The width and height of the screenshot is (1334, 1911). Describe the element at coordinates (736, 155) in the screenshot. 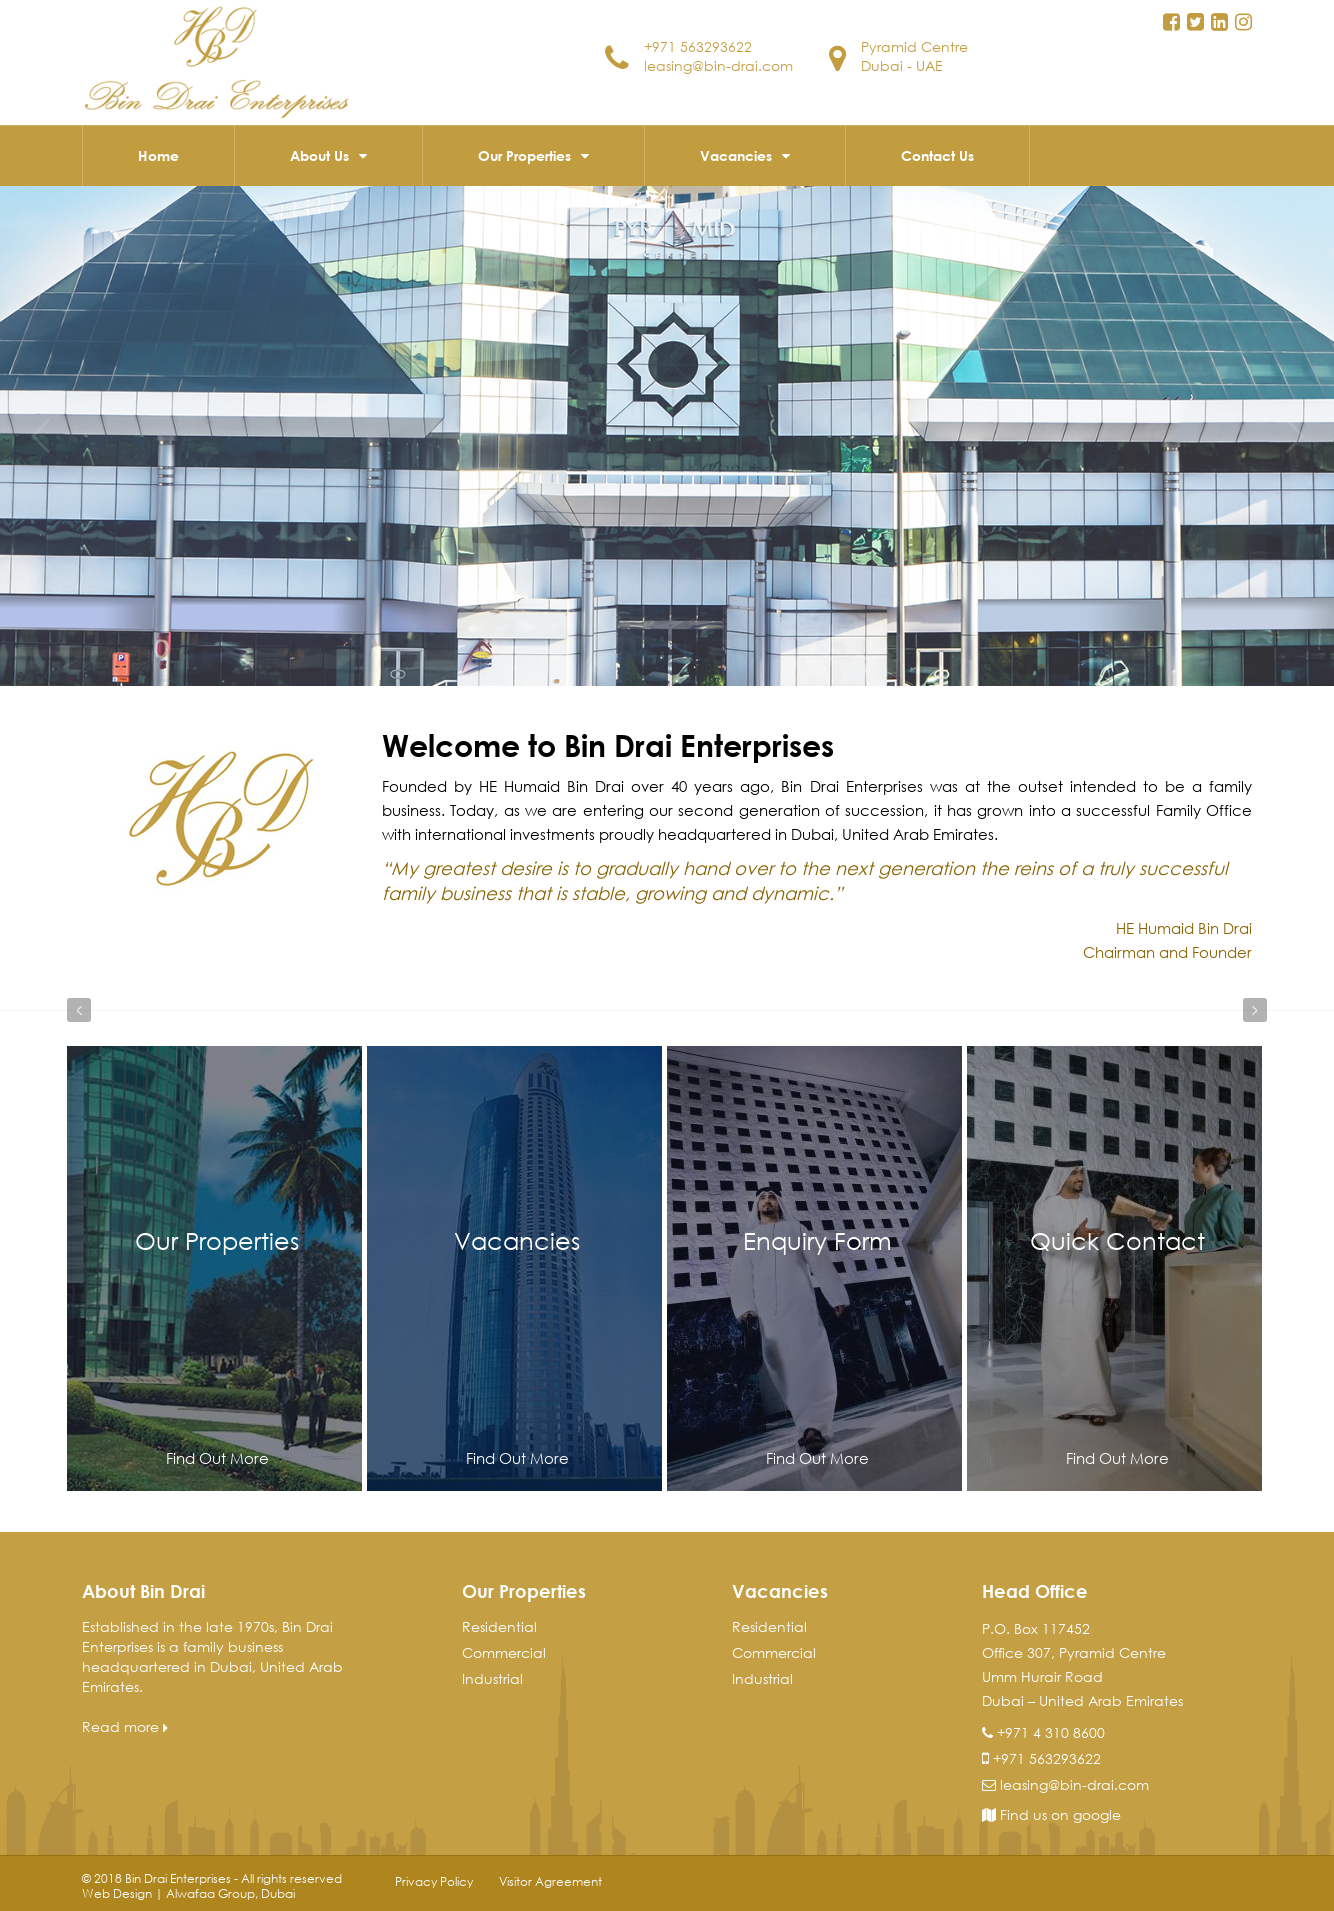

I see `Vacancies` at that location.